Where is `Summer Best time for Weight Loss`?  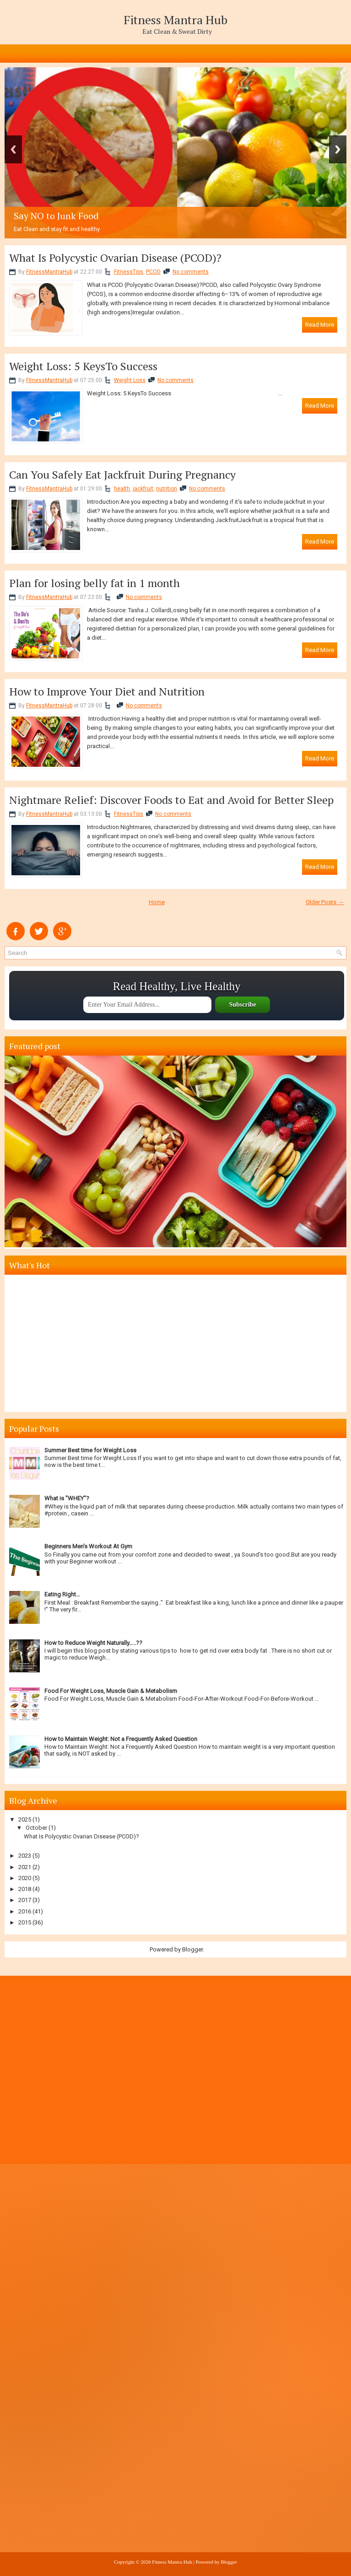
Summer Best time for Weight Loss is located at coordinates (90, 1450).